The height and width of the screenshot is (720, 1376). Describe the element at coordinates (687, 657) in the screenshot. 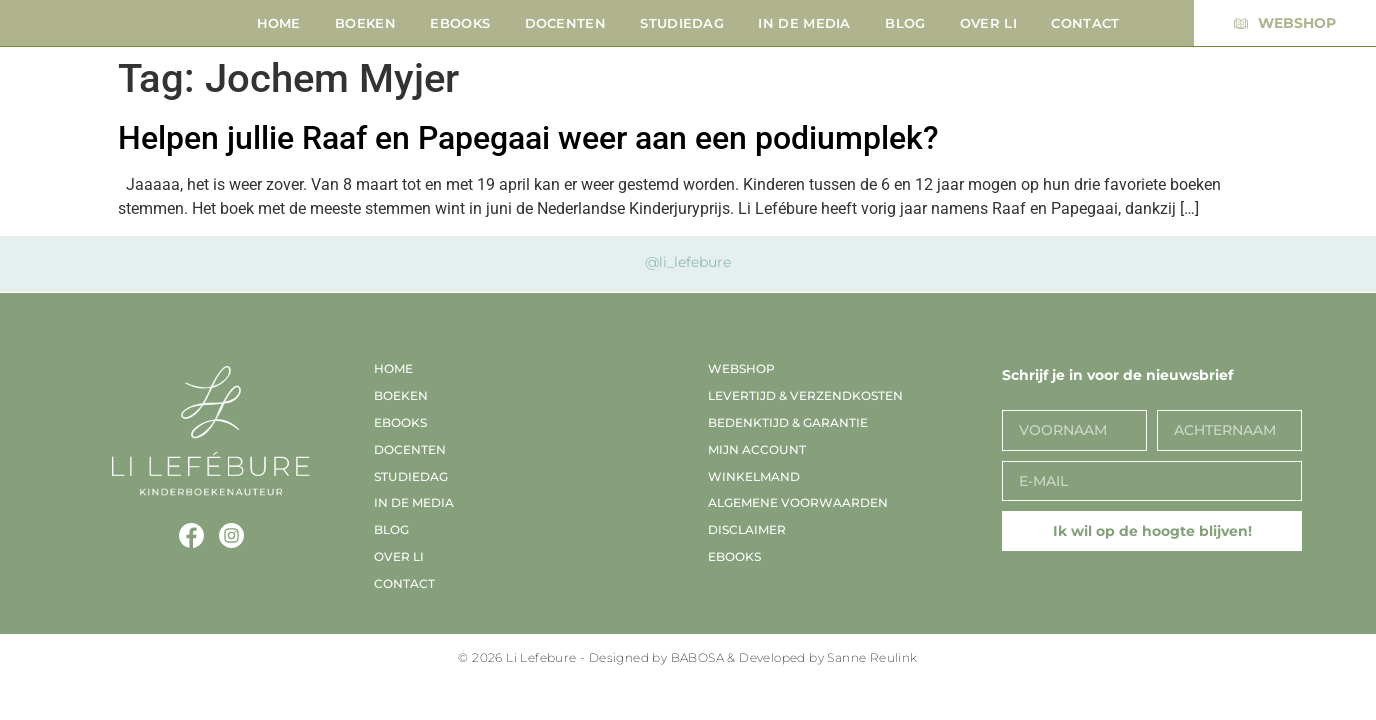

I see `© 2026 Li Lefebure - Designed by BABOSA & Developed by Sanne Reulink` at that location.